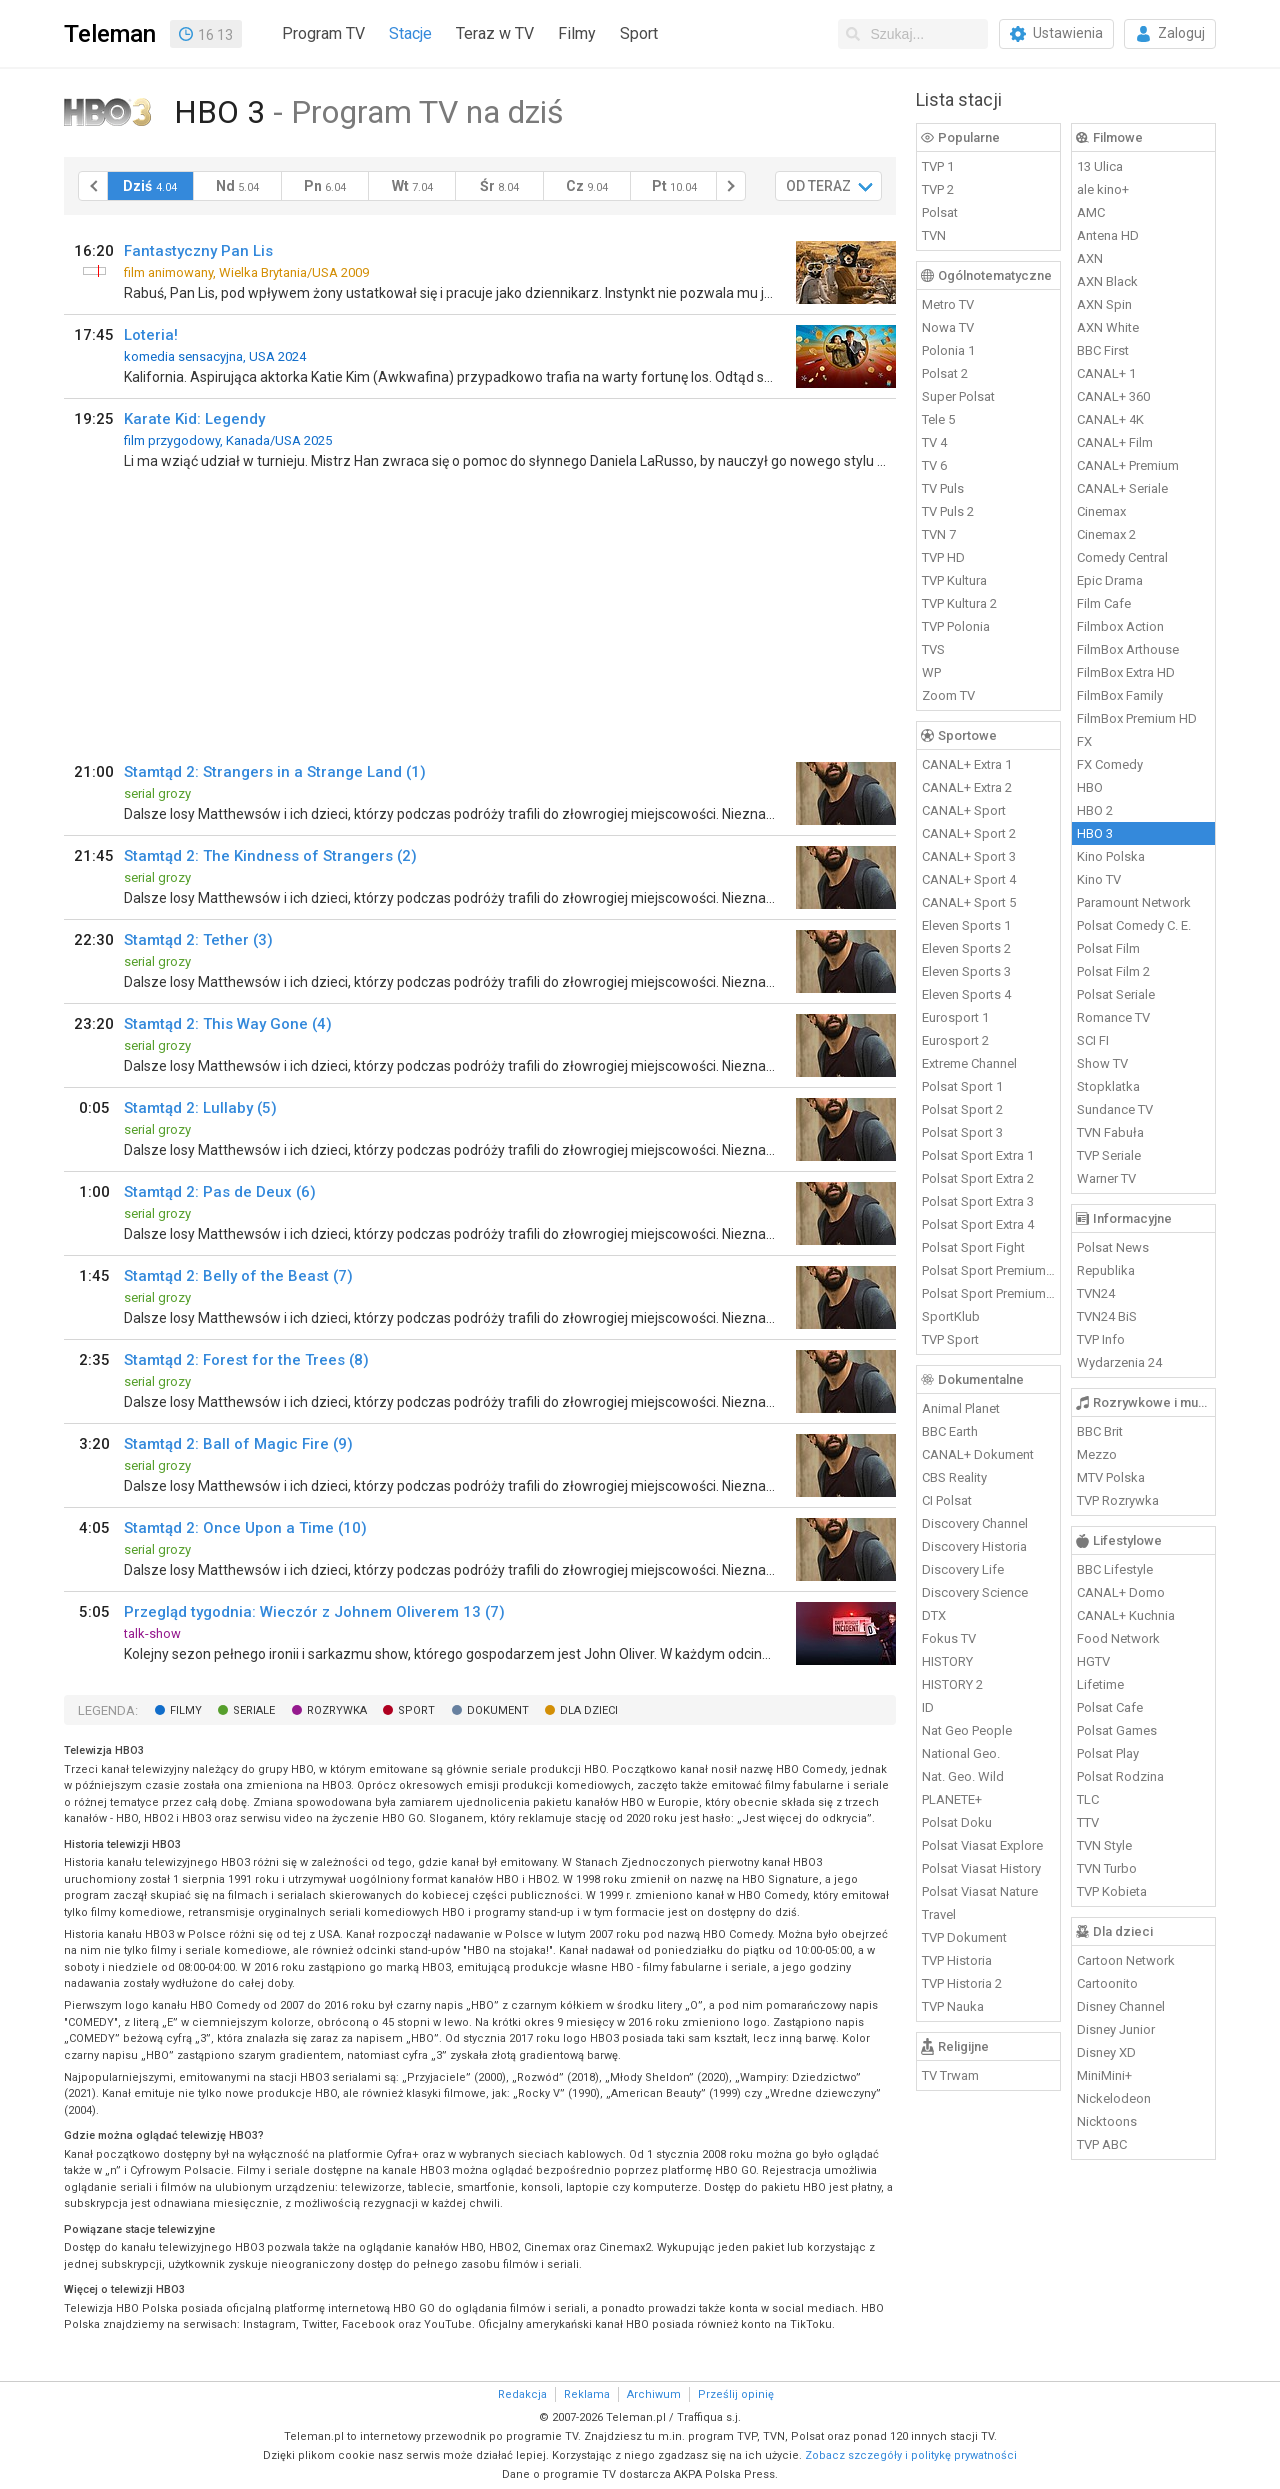  Describe the element at coordinates (967, 1730) in the screenshot. I see `Nat Geo People` at that location.